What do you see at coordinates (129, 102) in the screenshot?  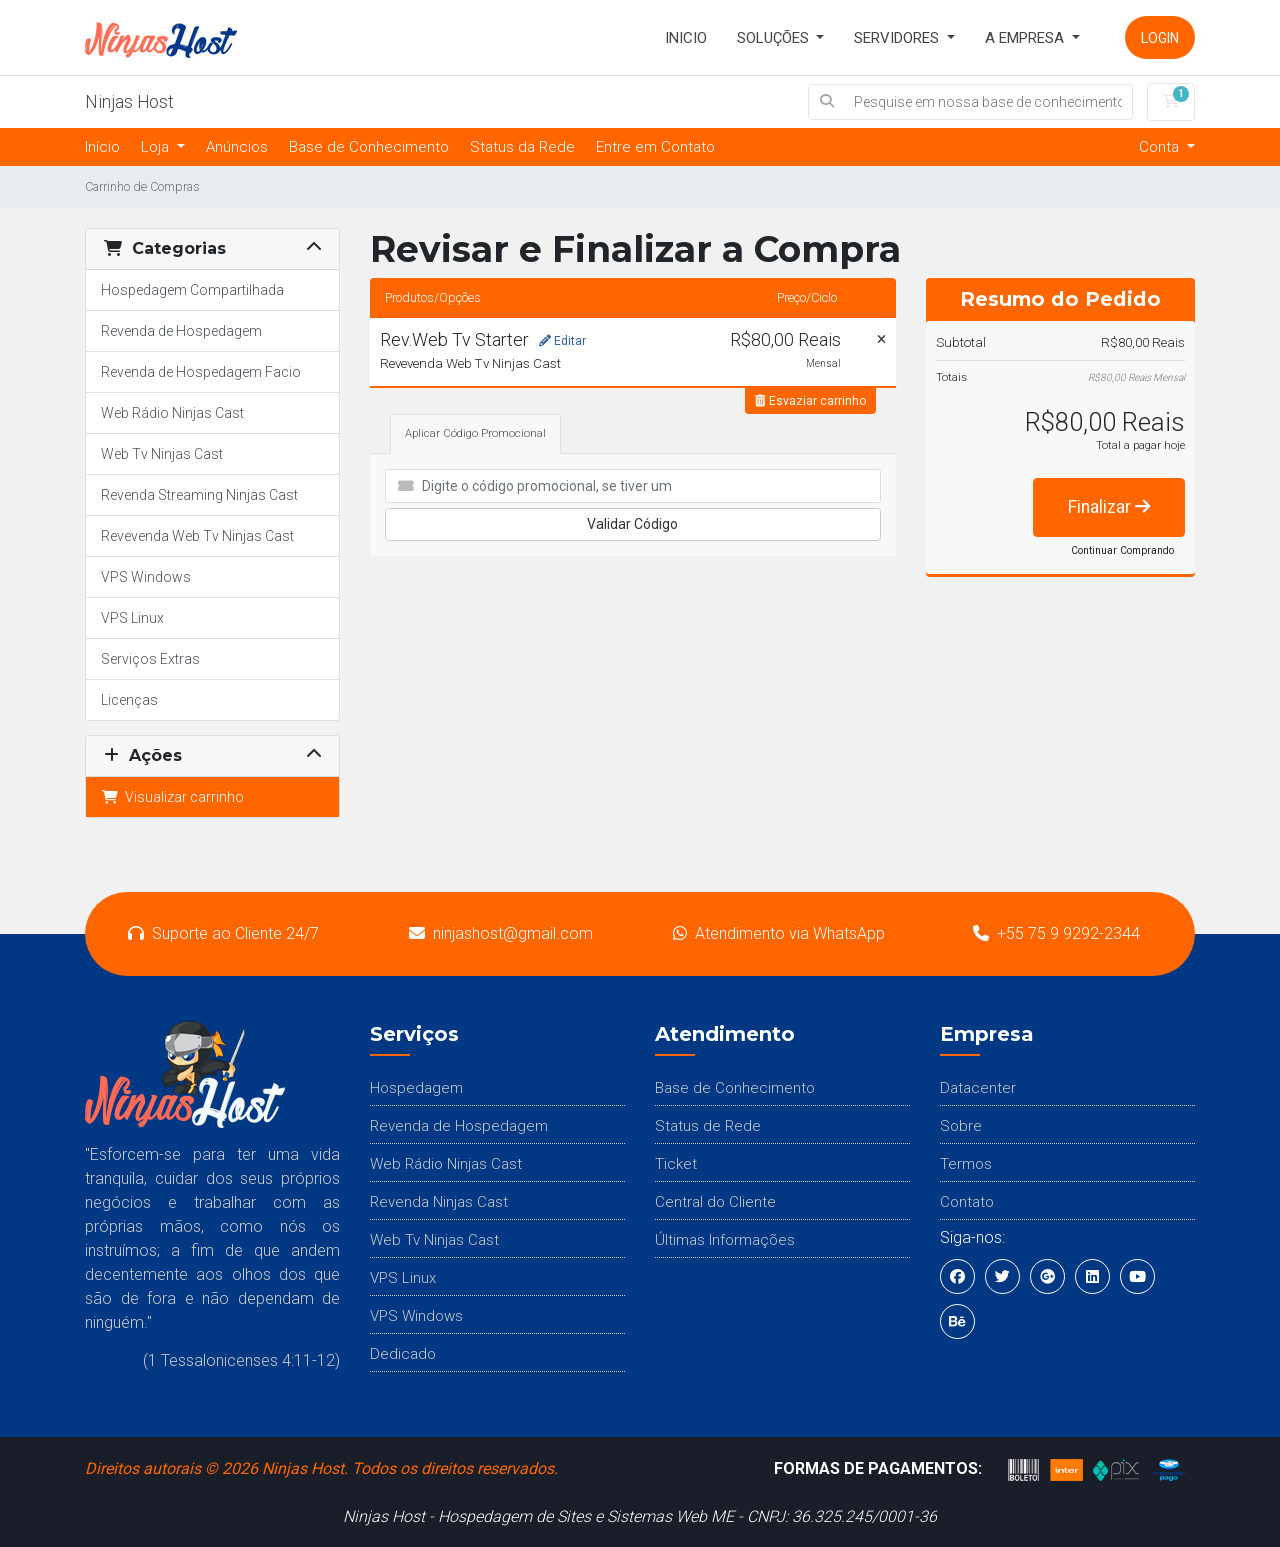 I see `Ninjas Host` at bounding box center [129, 102].